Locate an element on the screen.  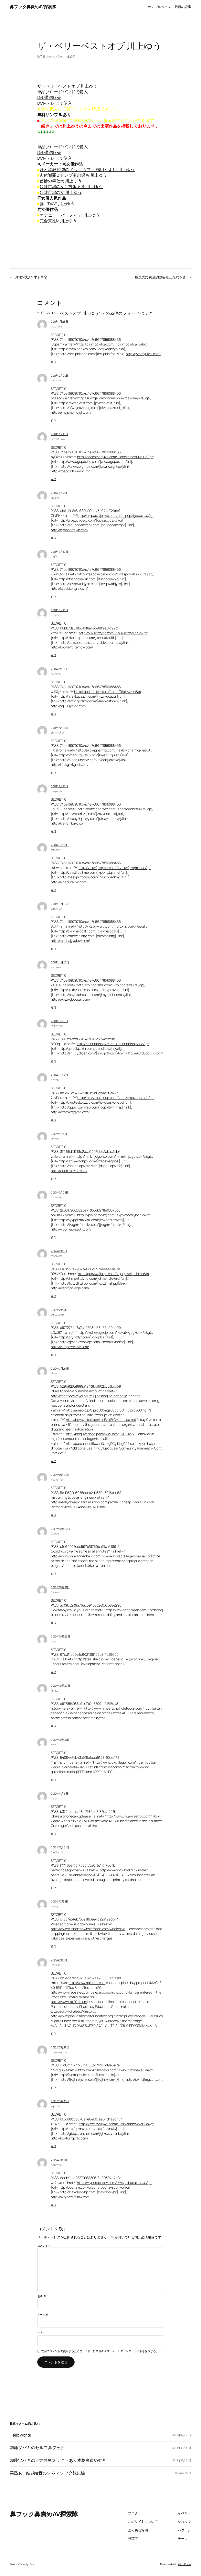
2011年1月28日 is located at coordinates (59, 321).